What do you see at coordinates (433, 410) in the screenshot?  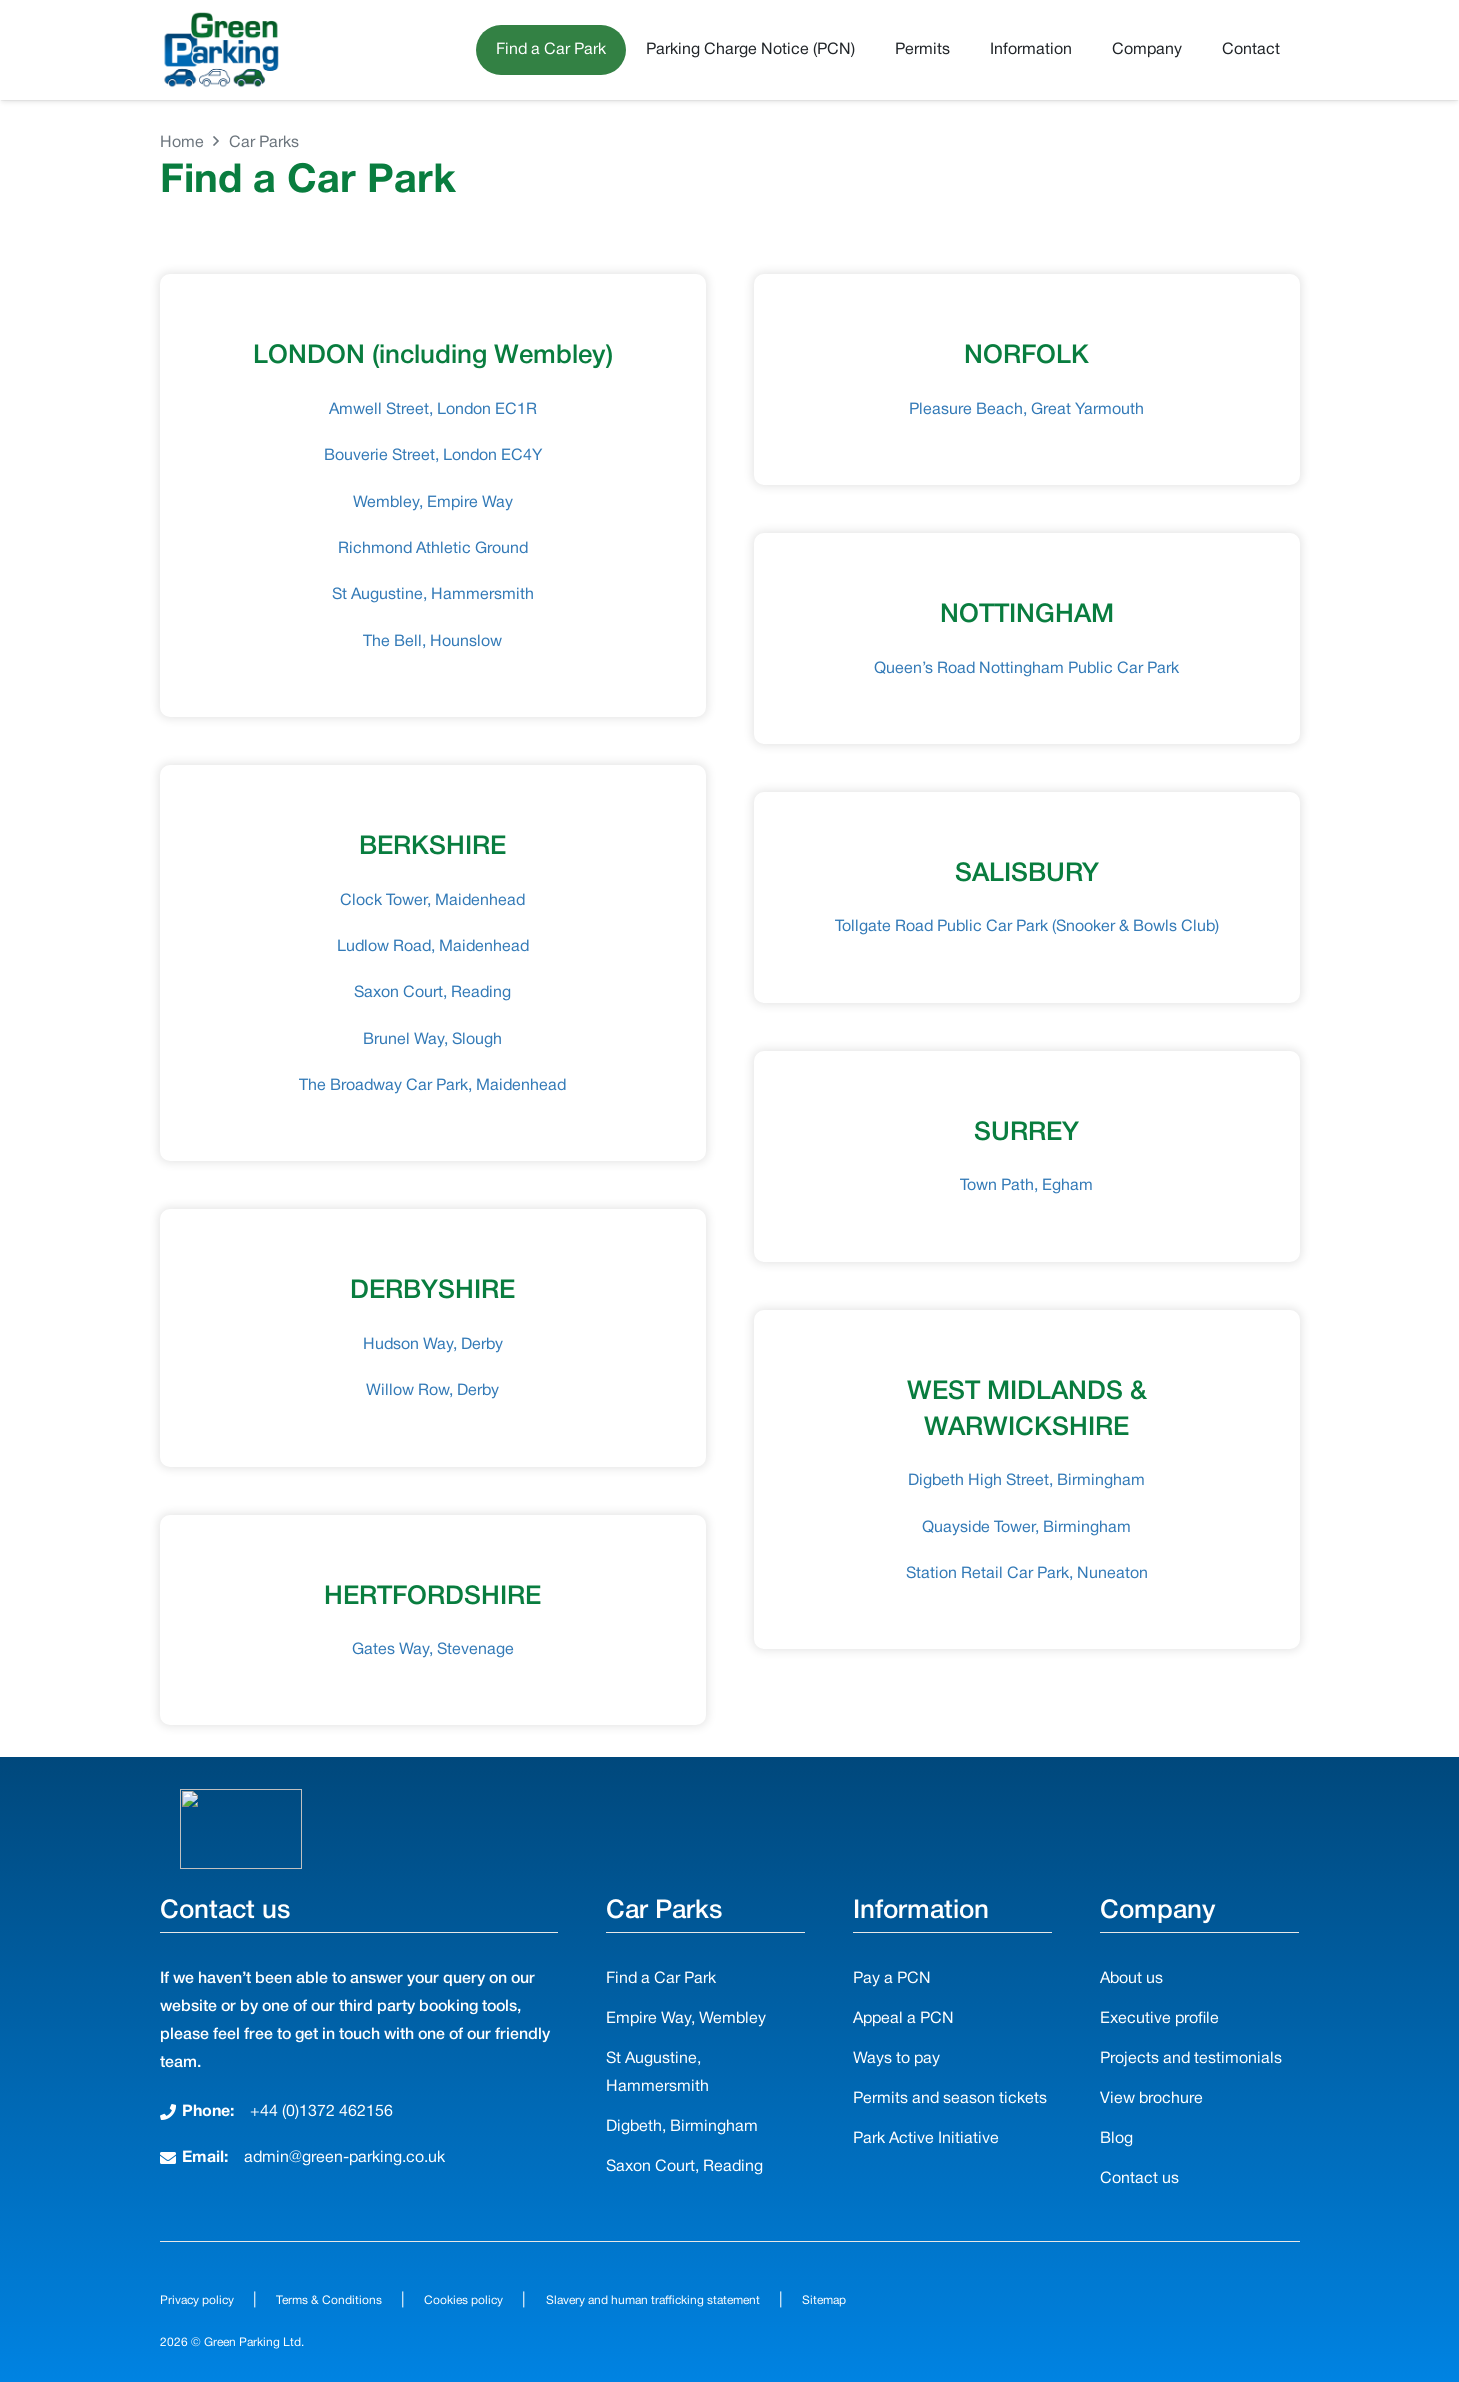 I see `Amwell Street, London EC1R` at bounding box center [433, 410].